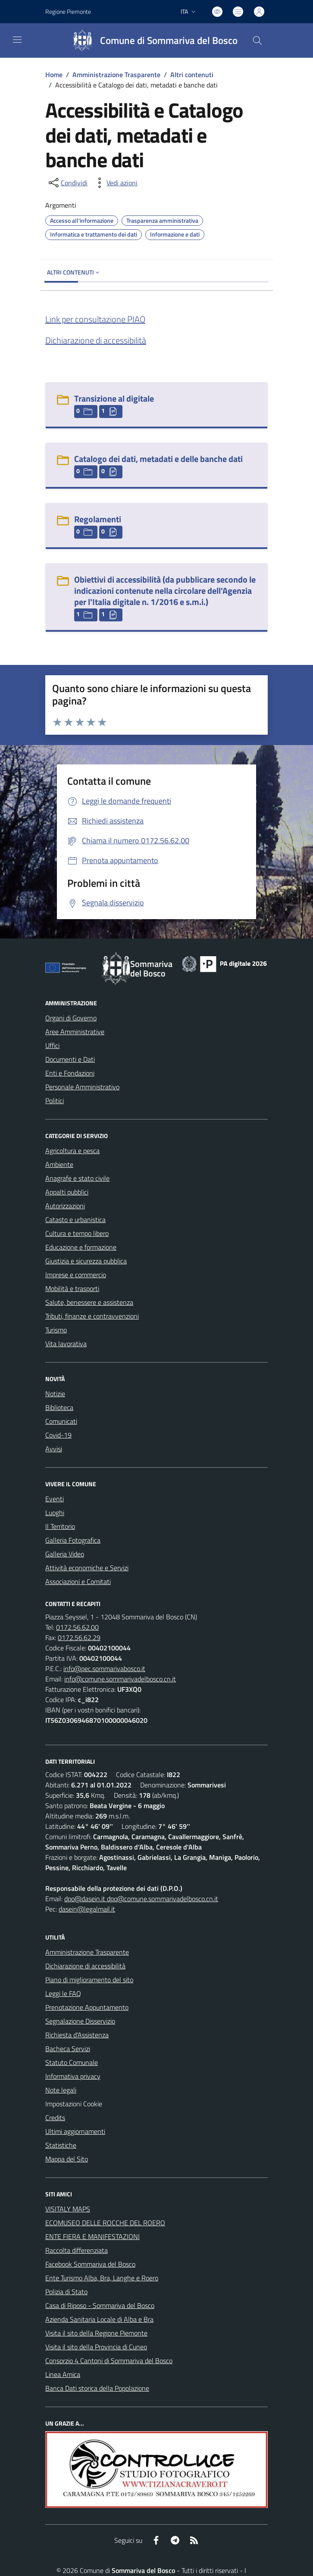 The height and width of the screenshot is (2576, 313). What do you see at coordinates (53, 1449) in the screenshot?
I see `Avvisi` at bounding box center [53, 1449].